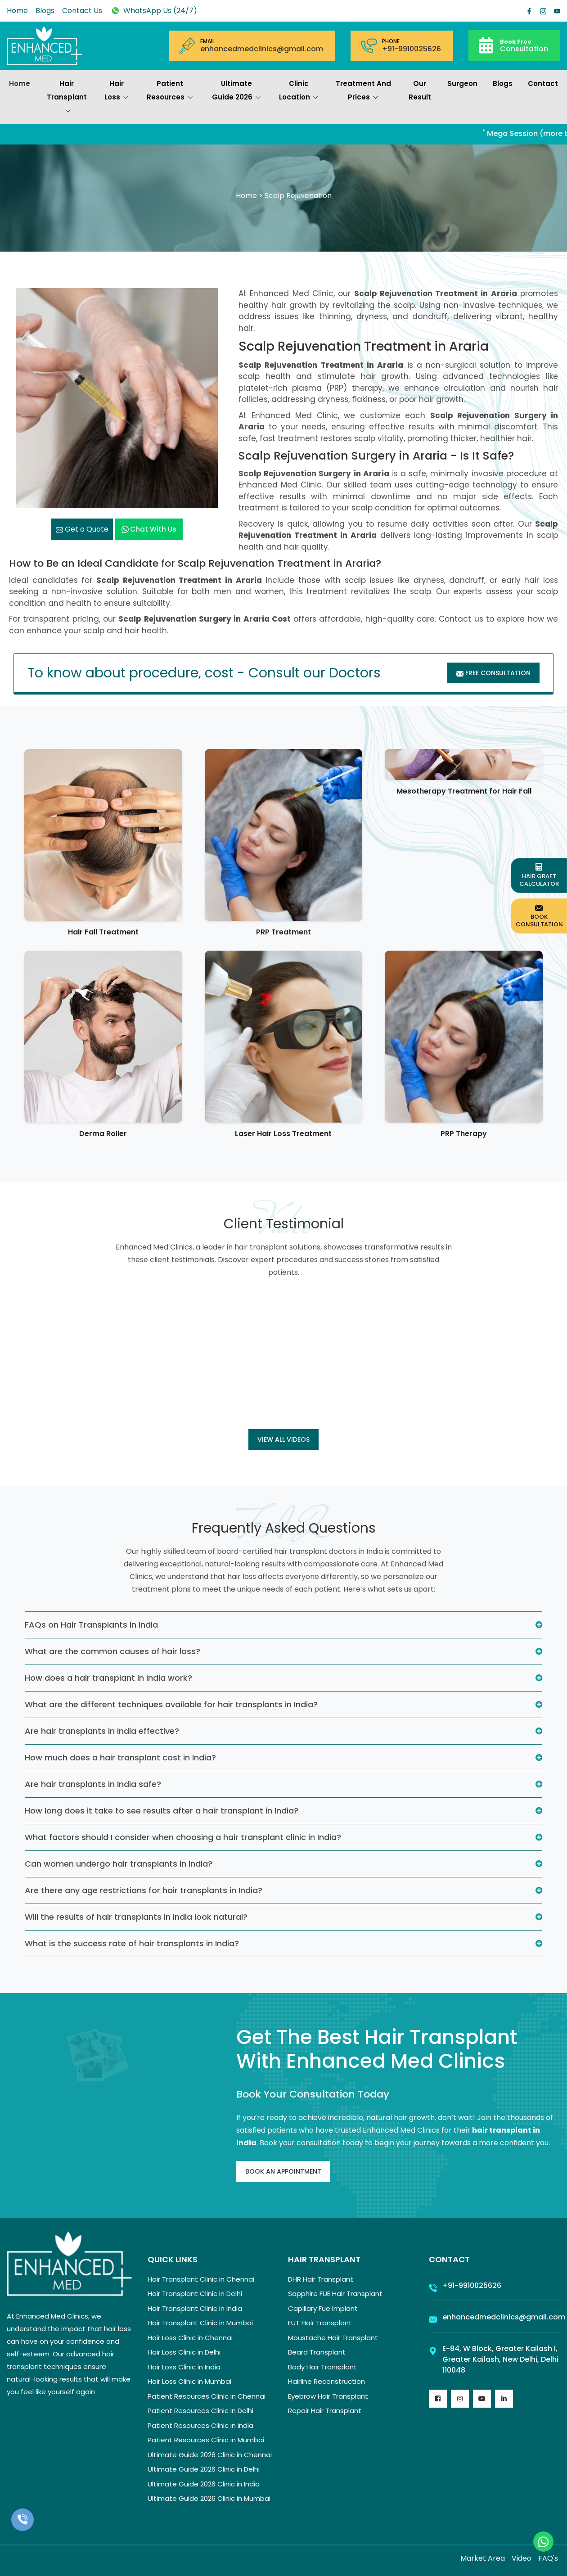 The image size is (567, 2576). Describe the element at coordinates (283, 932) in the screenshot. I see `PRP Treatment` at that location.